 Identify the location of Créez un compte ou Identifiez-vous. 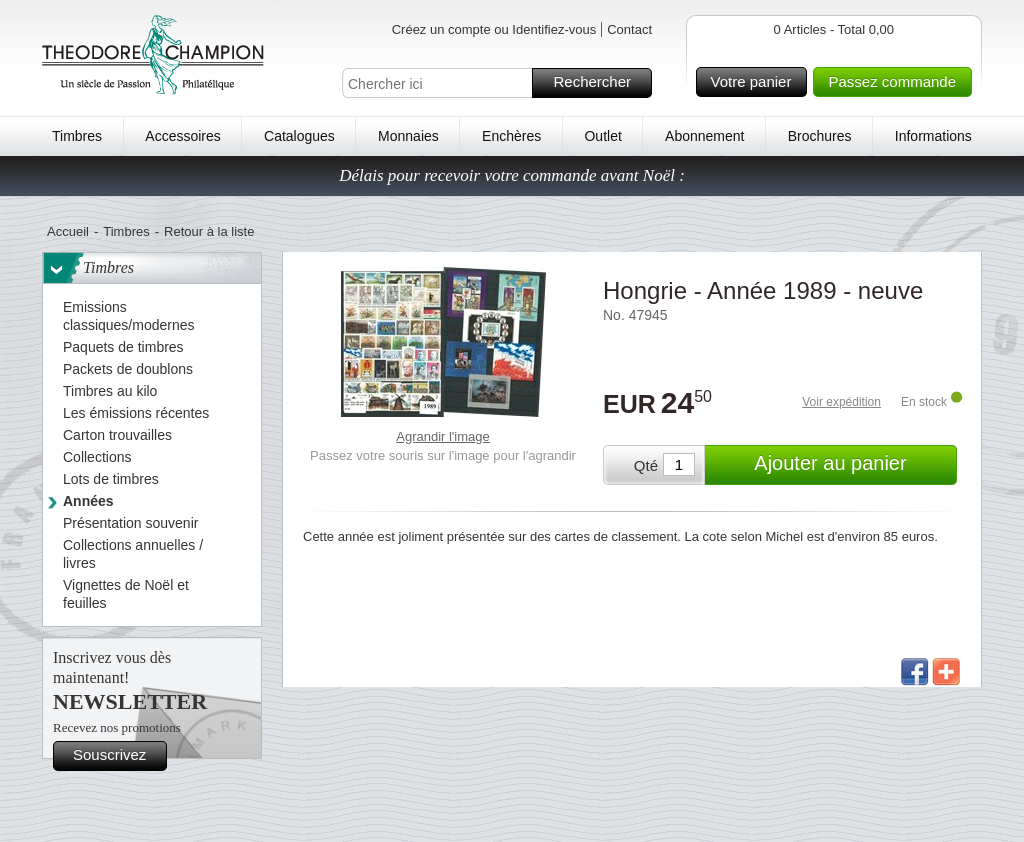
(494, 29).